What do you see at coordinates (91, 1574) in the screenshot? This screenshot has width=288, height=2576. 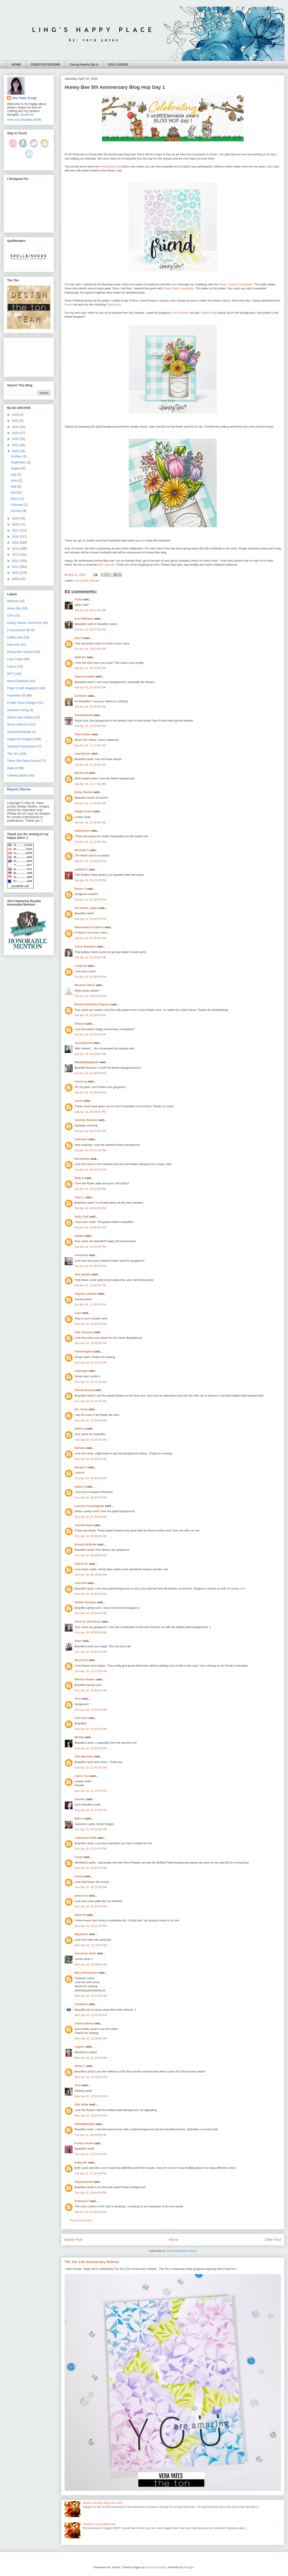 I see `Sun Apr 19, 08:18:00 AM` at bounding box center [91, 1574].